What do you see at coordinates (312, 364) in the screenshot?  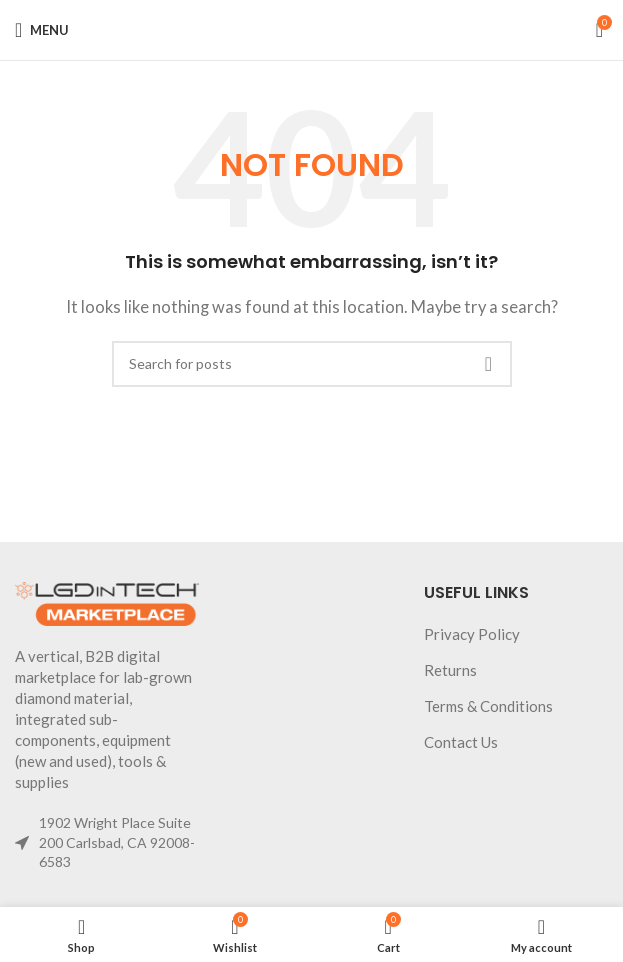 I see `[Search]` at bounding box center [312, 364].